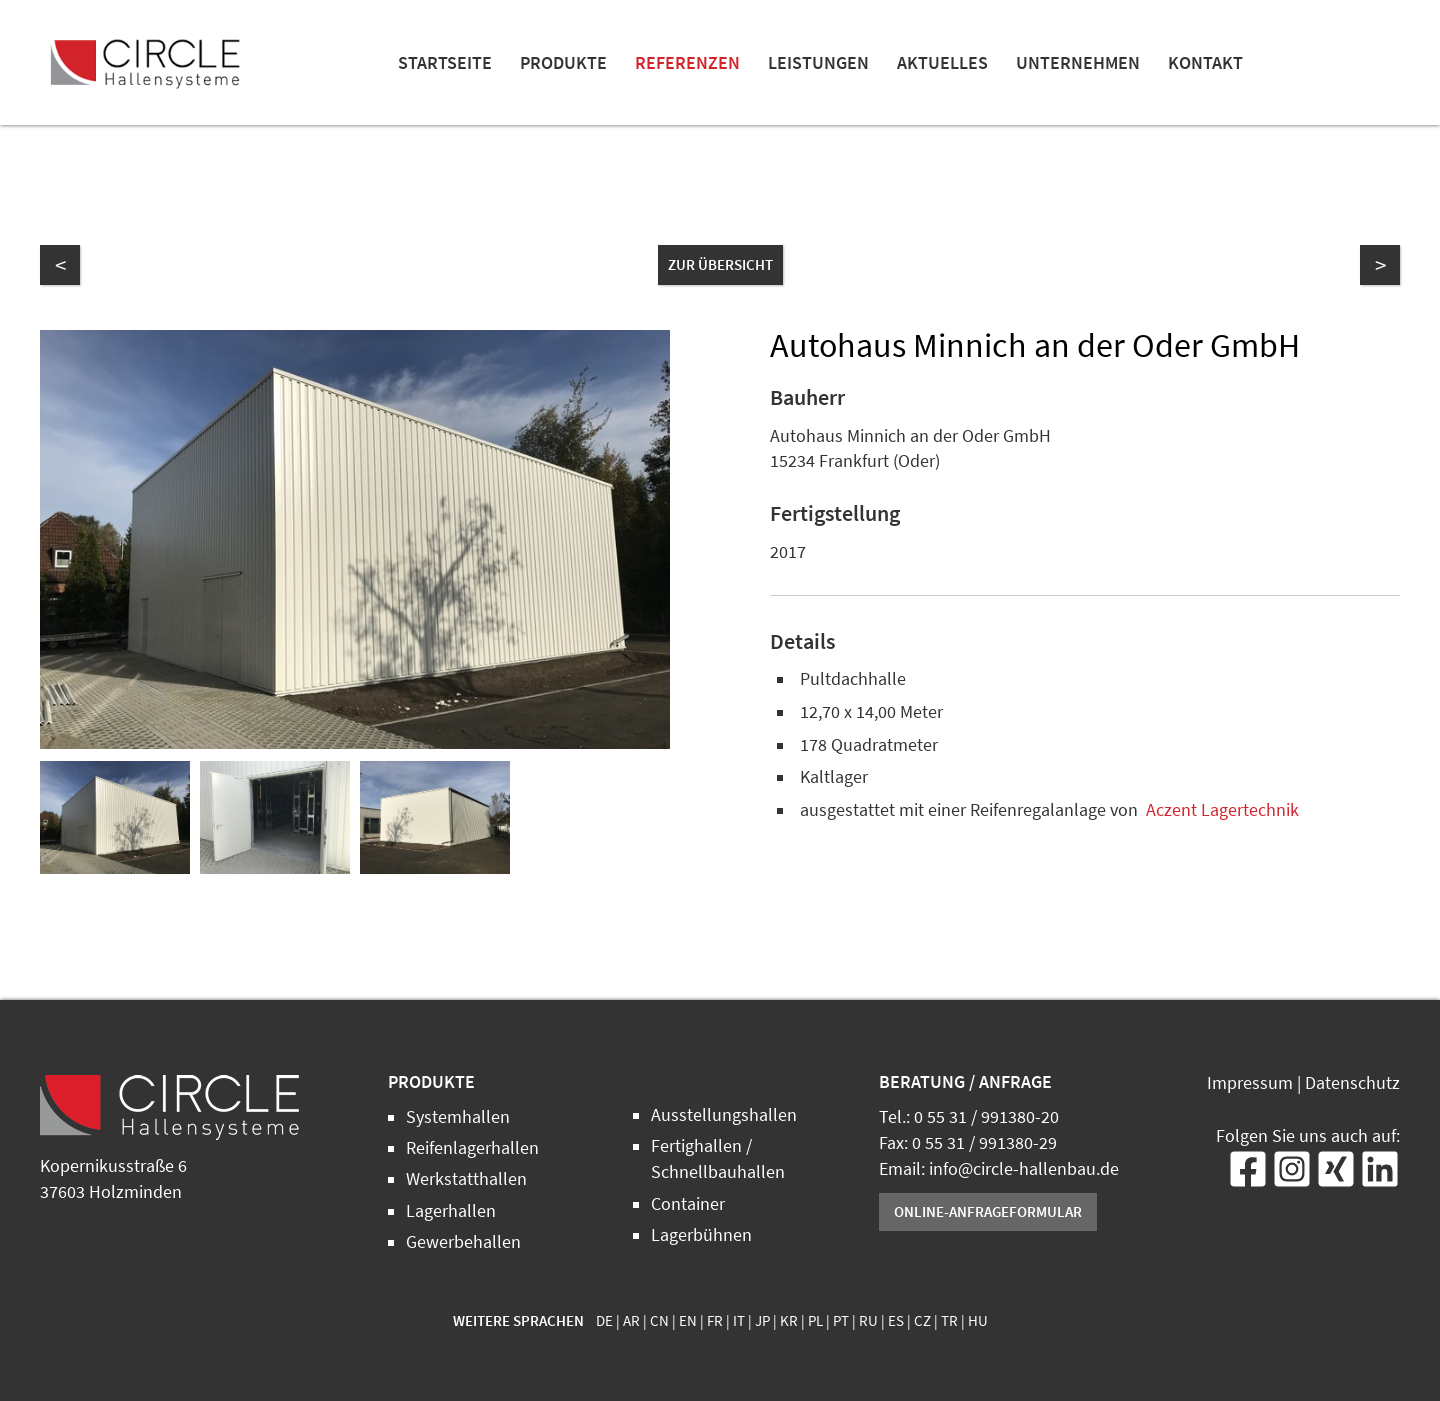 This screenshot has width=1440, height=1401. Describe the element at coordinates (687, 63) in the screenshot. I see `Referenzen` at that location.